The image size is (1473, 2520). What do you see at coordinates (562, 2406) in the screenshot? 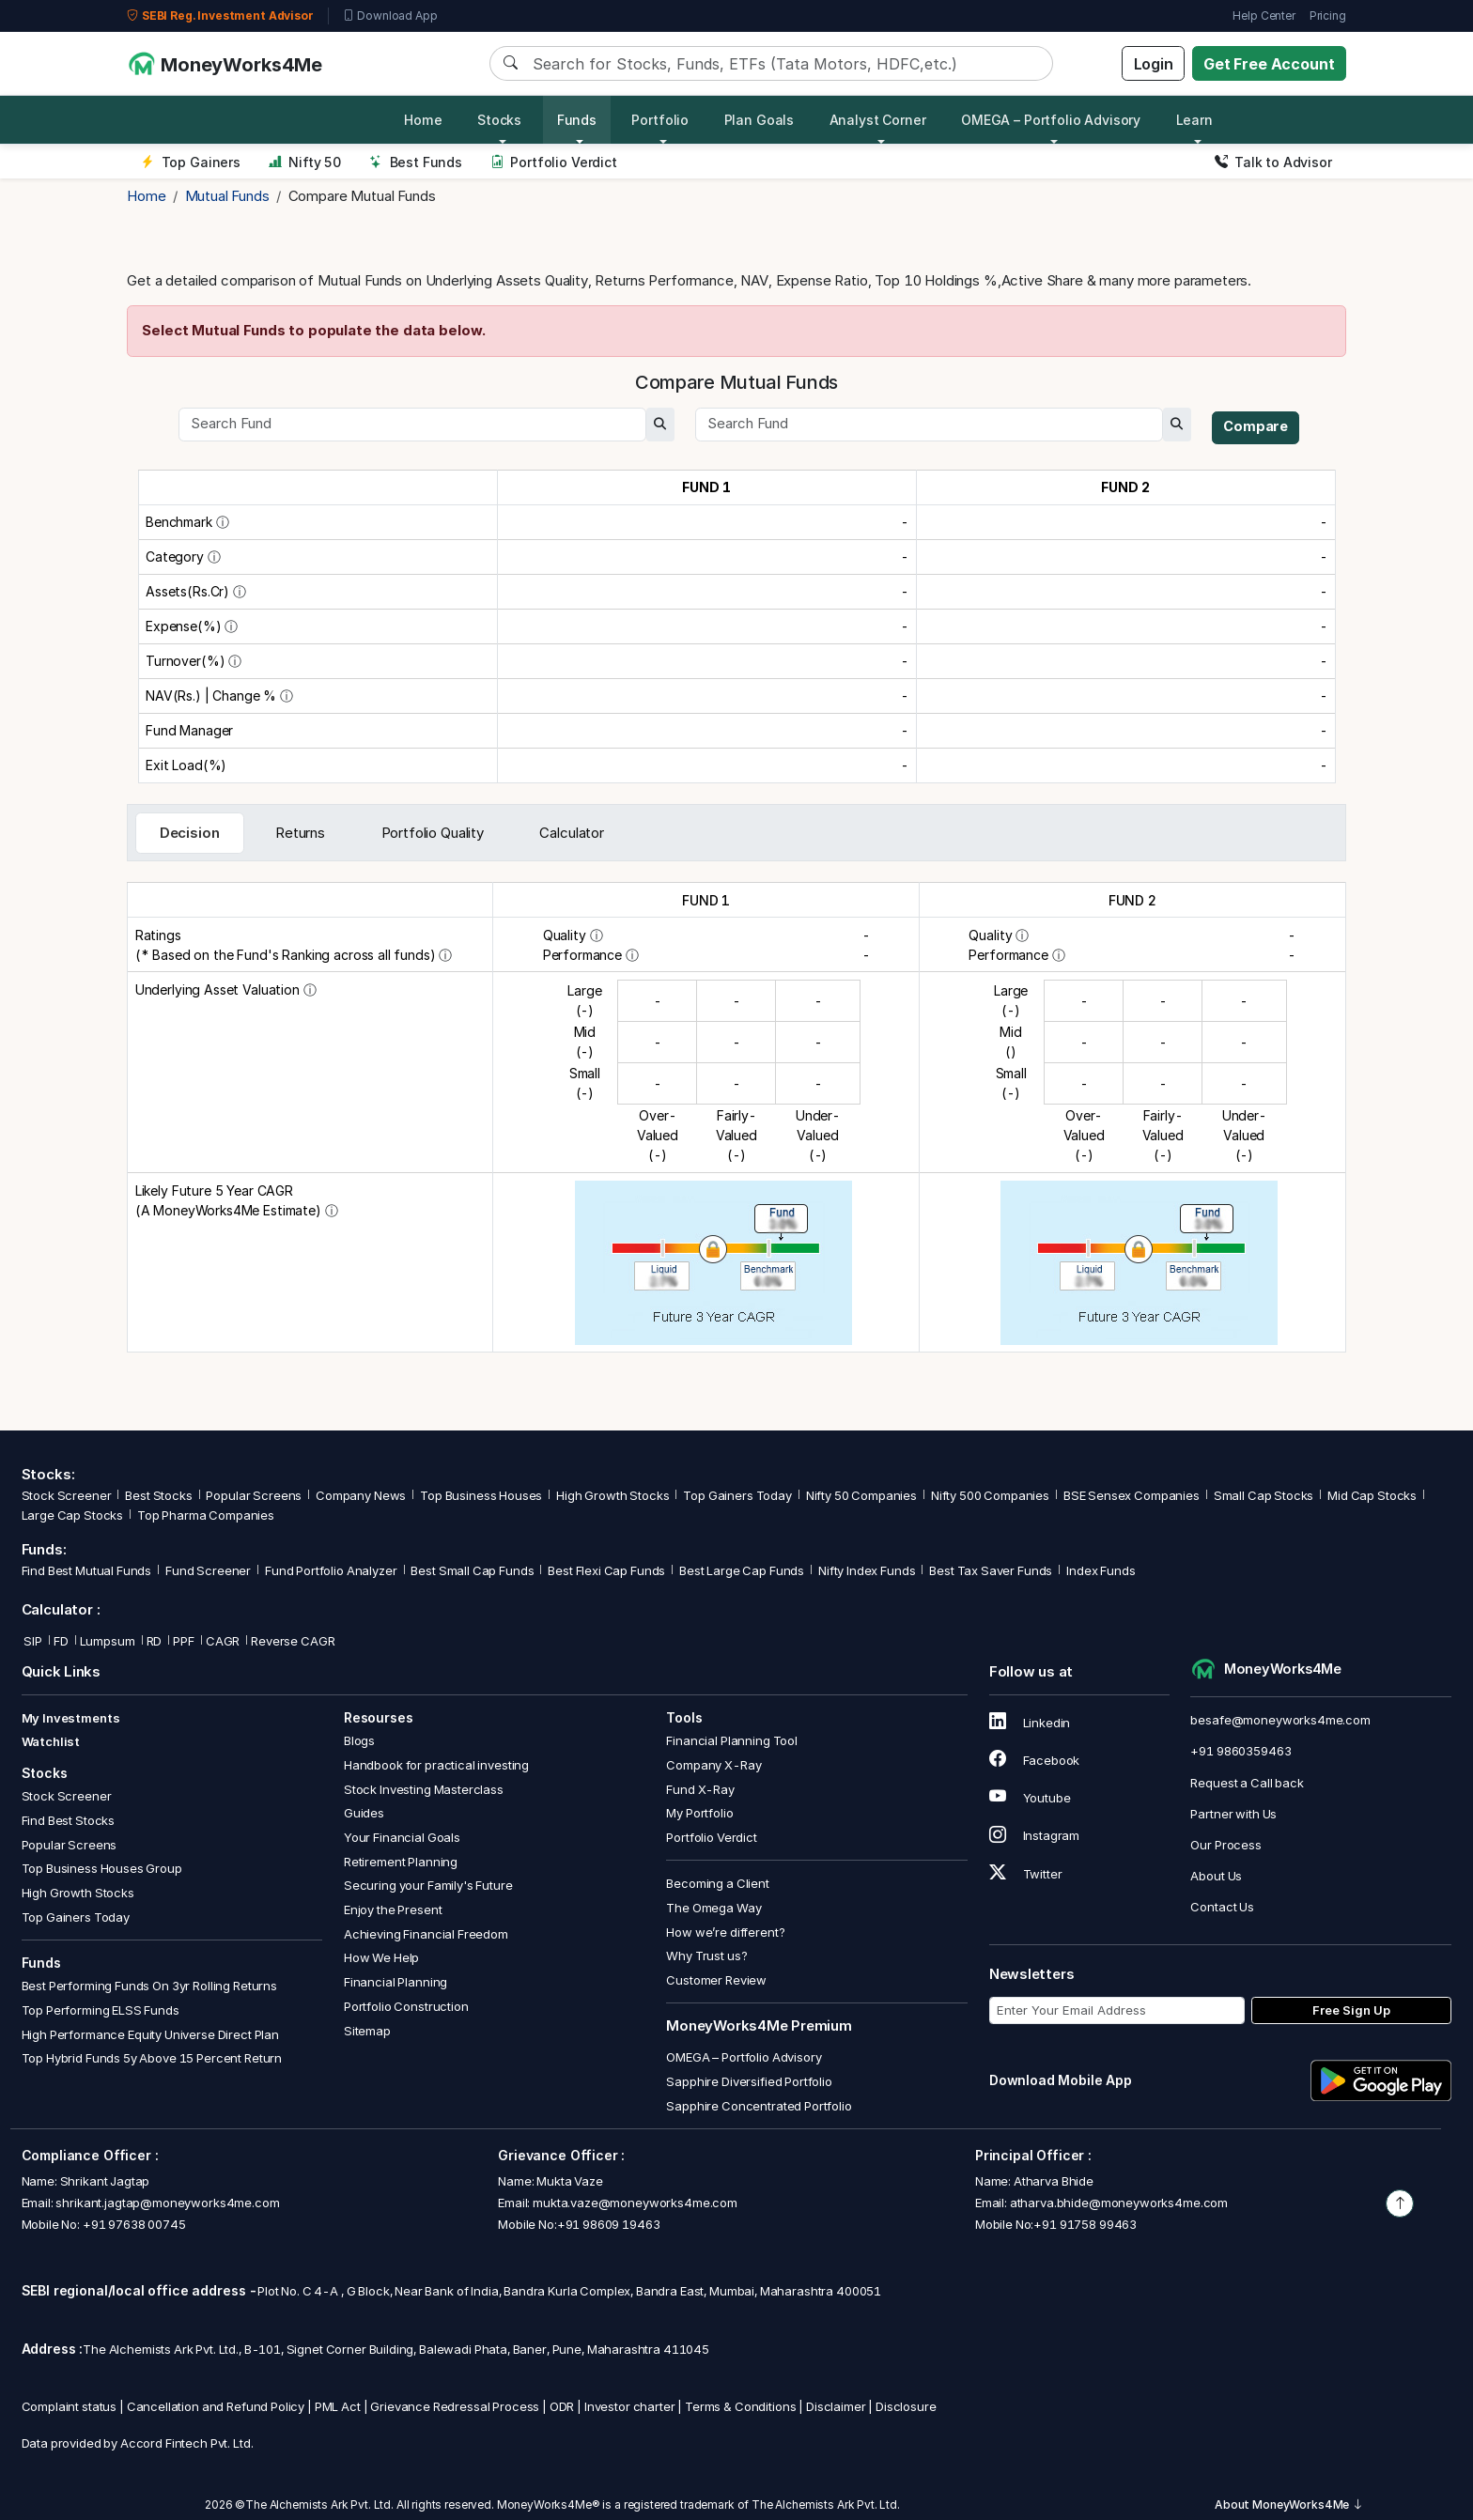
I see `ODR` at bounding box center [562, 2406].